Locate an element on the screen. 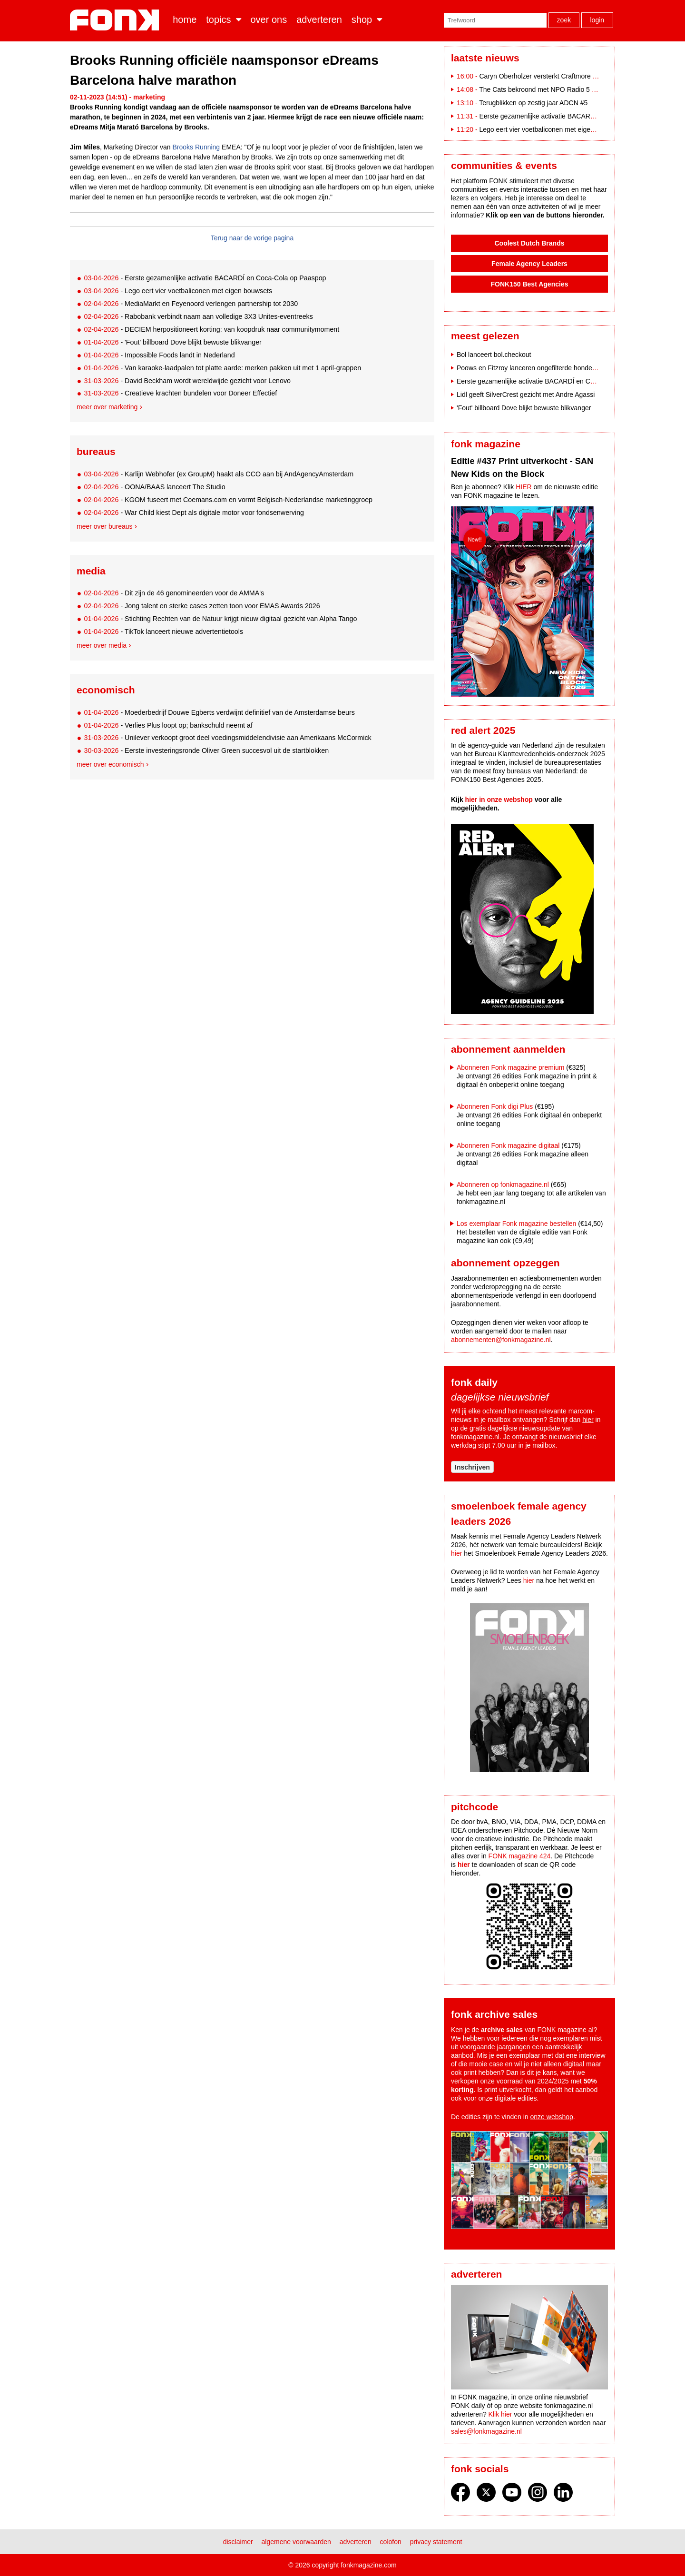  - 'Fout' billboard Dove blijkt bewuste blikvanger is located at coordinates (172, 342).